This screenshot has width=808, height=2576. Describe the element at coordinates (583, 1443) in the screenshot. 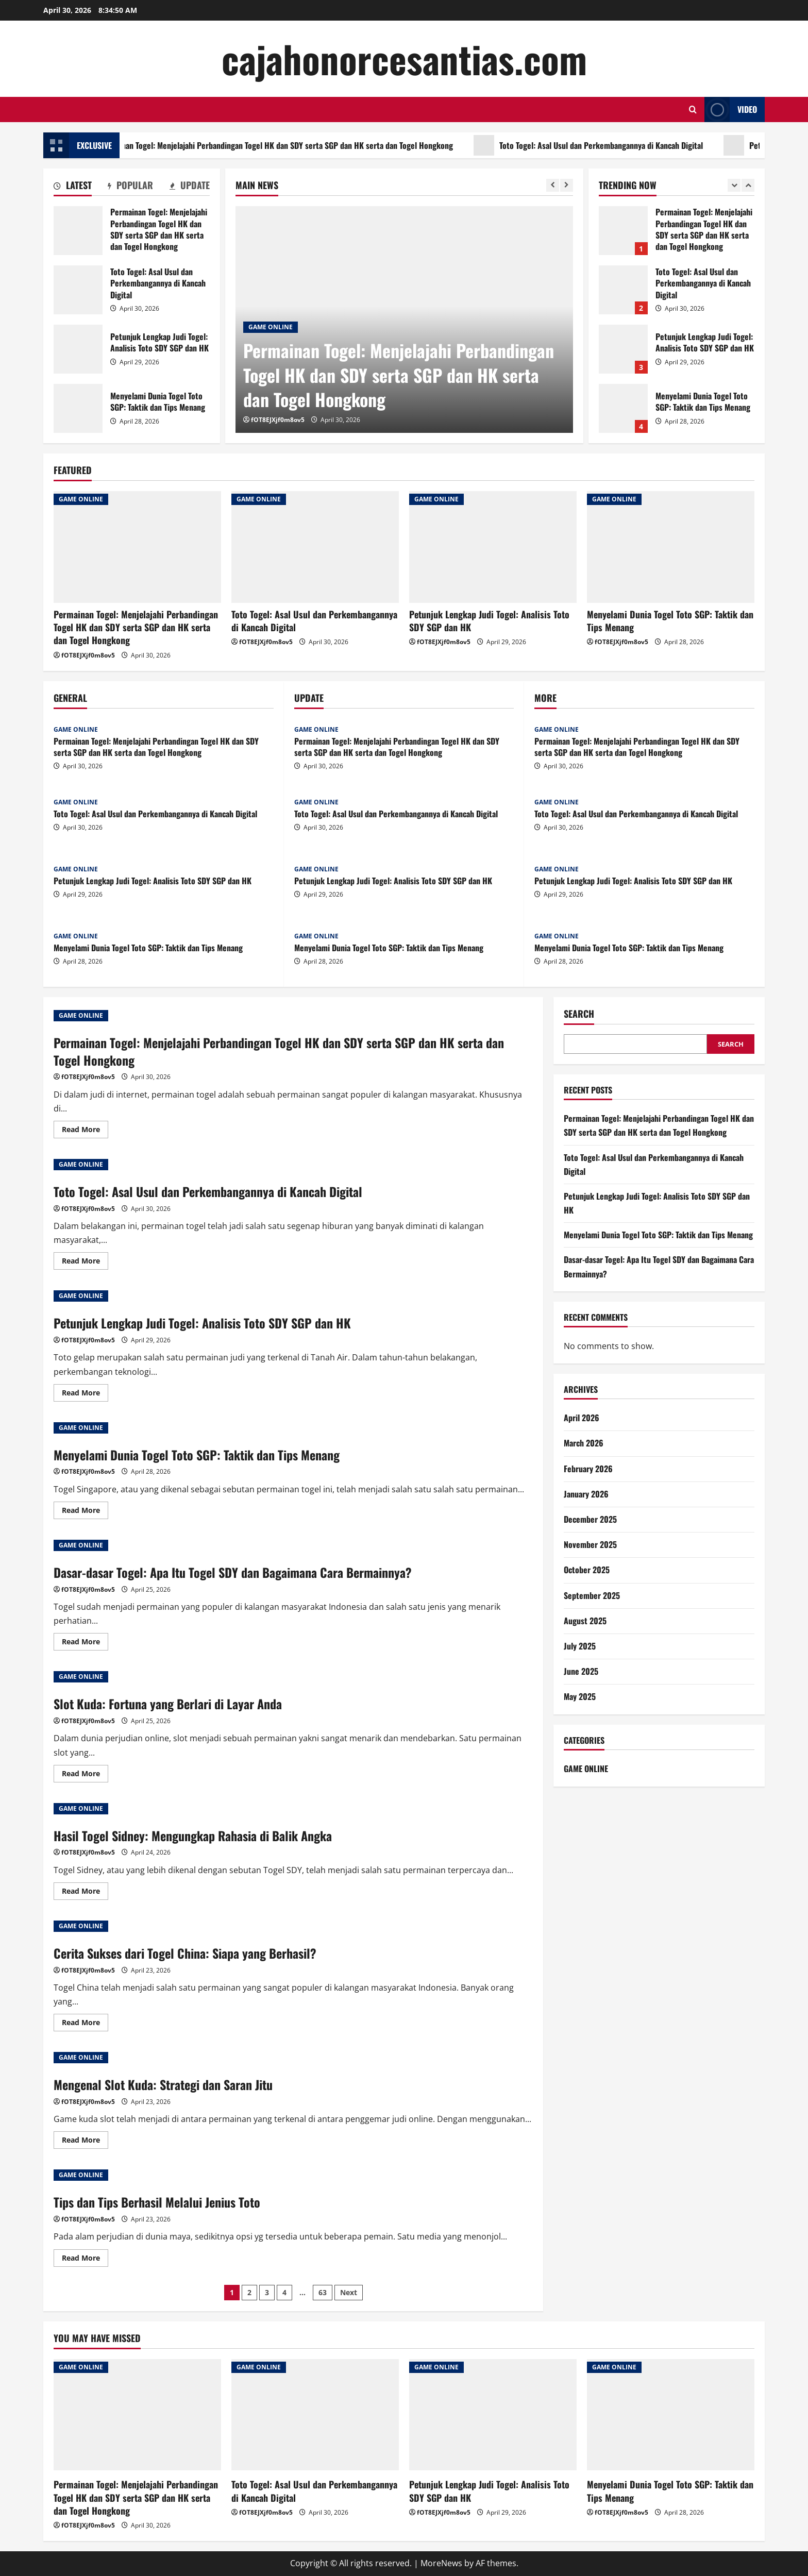

I see `March 2026` at that location.